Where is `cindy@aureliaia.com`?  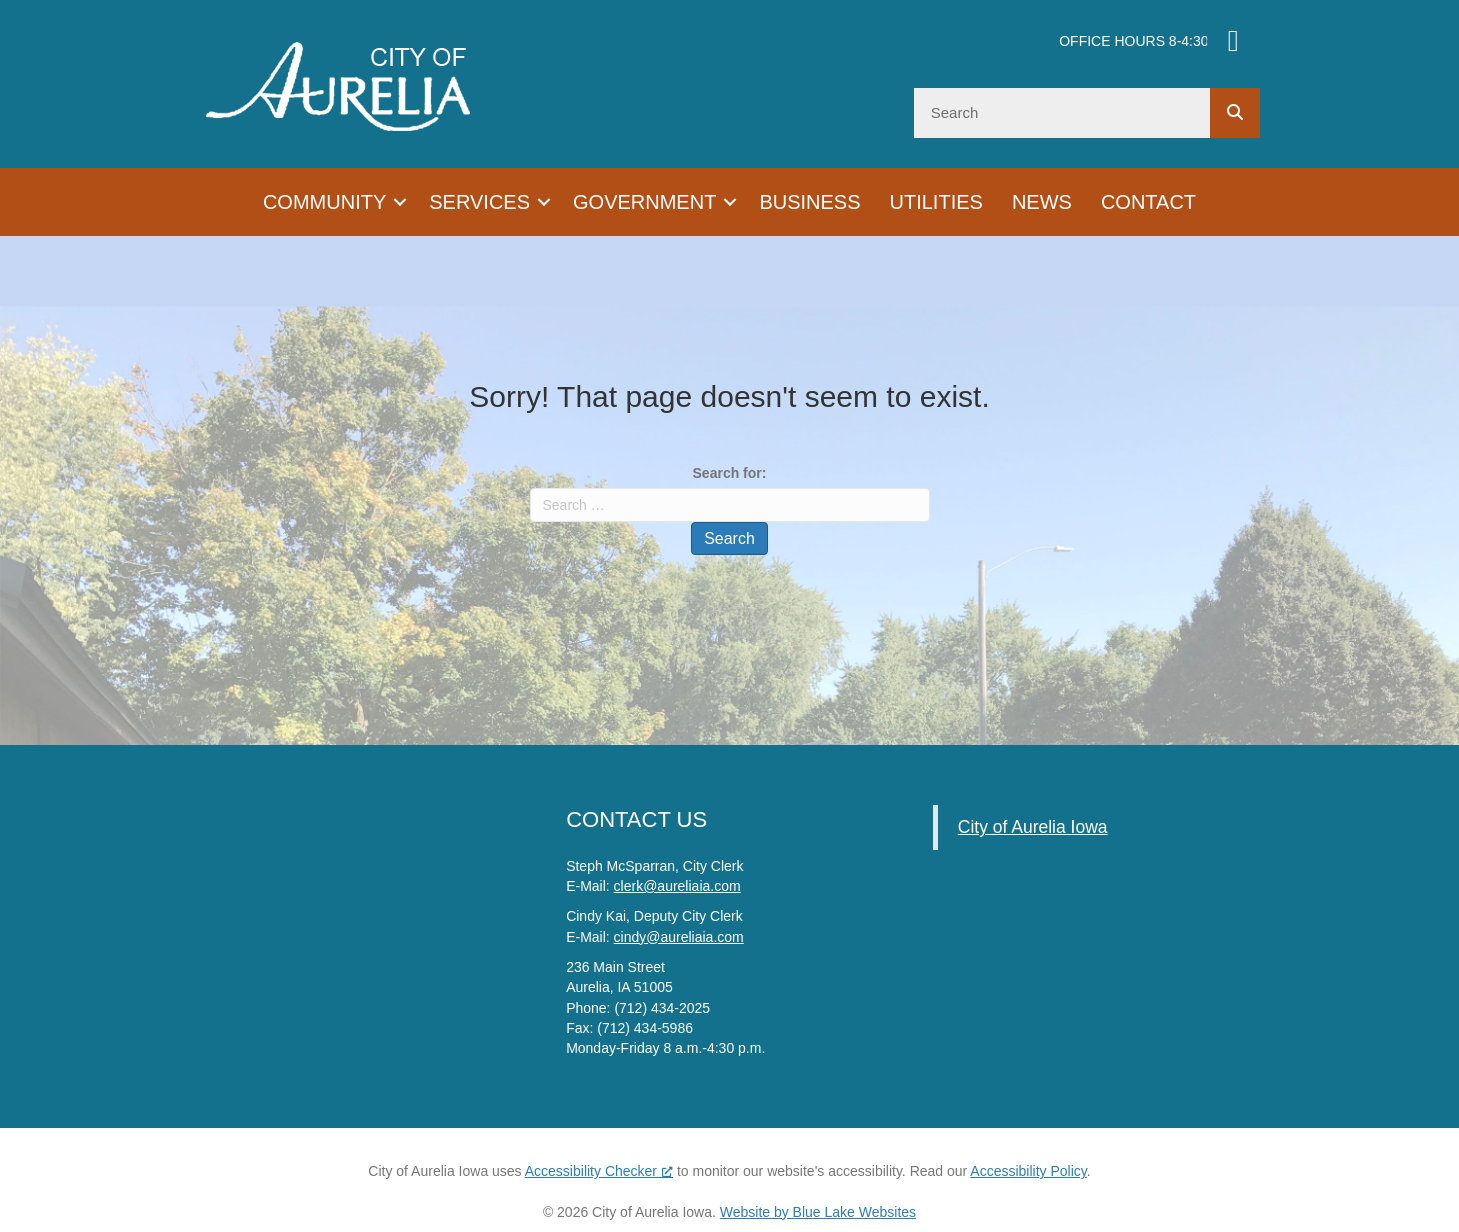
cindy@aureliaia.com is located at coordinates (679, 937).